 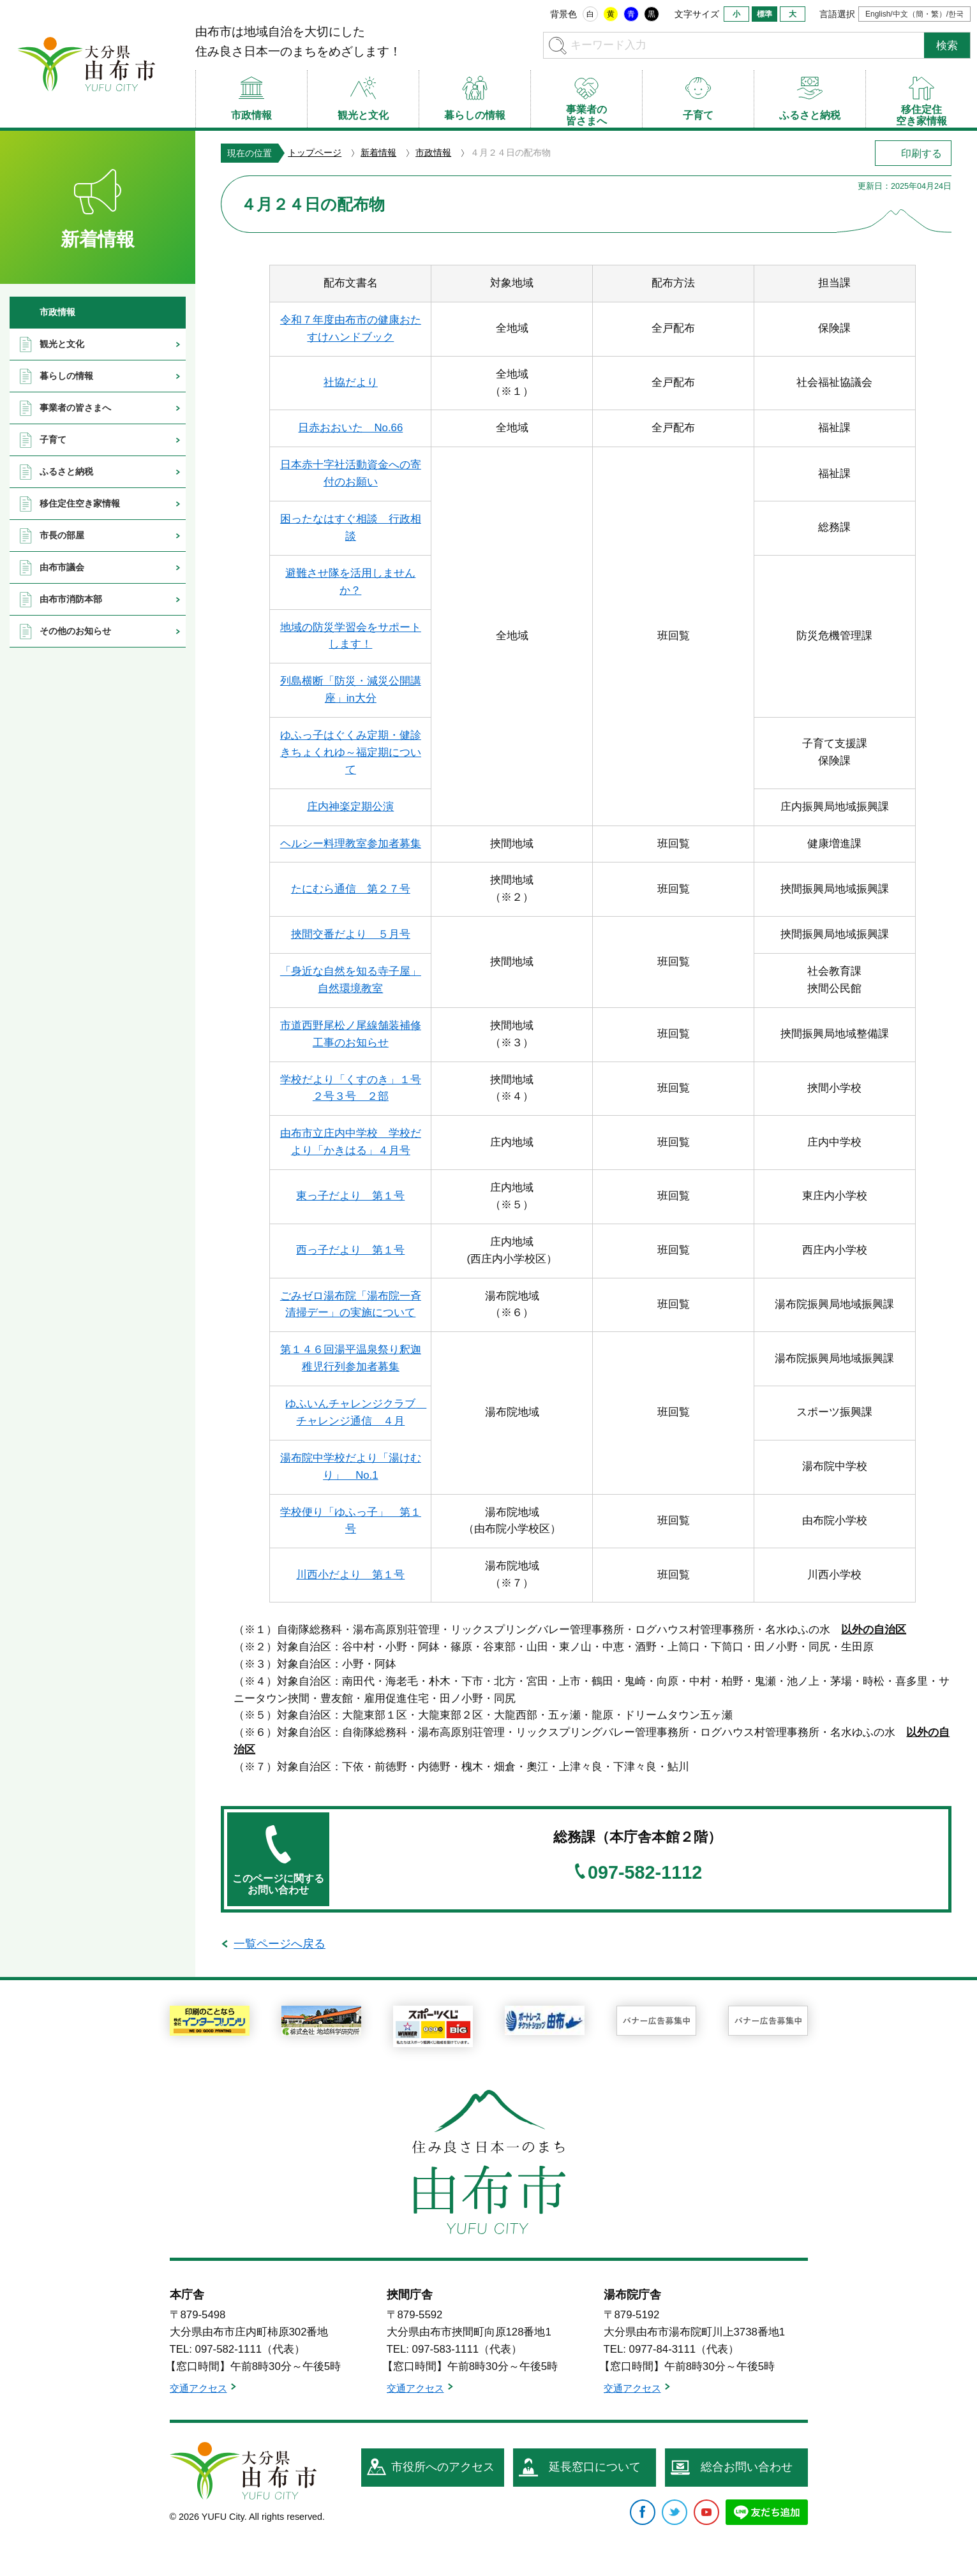 I want to click on 市政情報, so click(x=433, y=152).